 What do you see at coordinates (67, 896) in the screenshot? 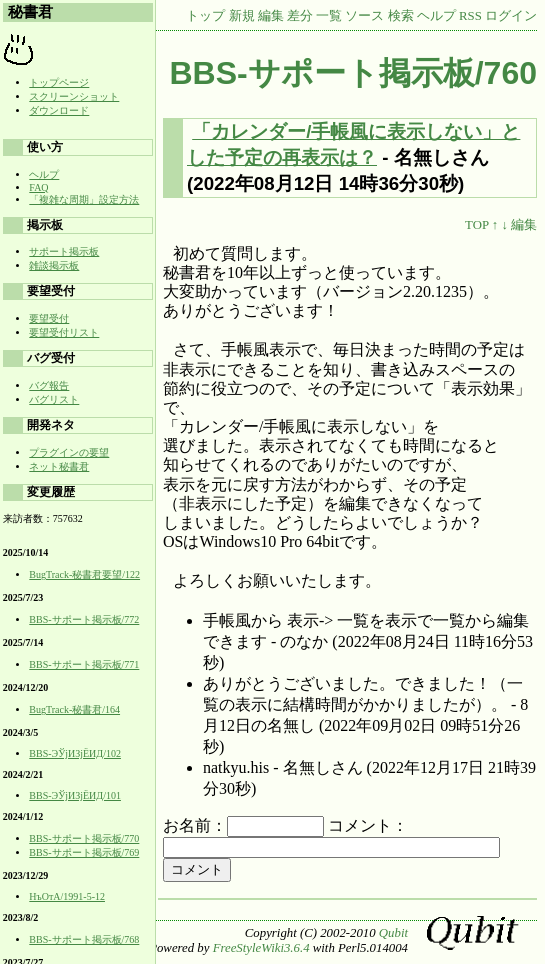
I see `НъОтA/1991-5-12` at bounding box center [67, 896].